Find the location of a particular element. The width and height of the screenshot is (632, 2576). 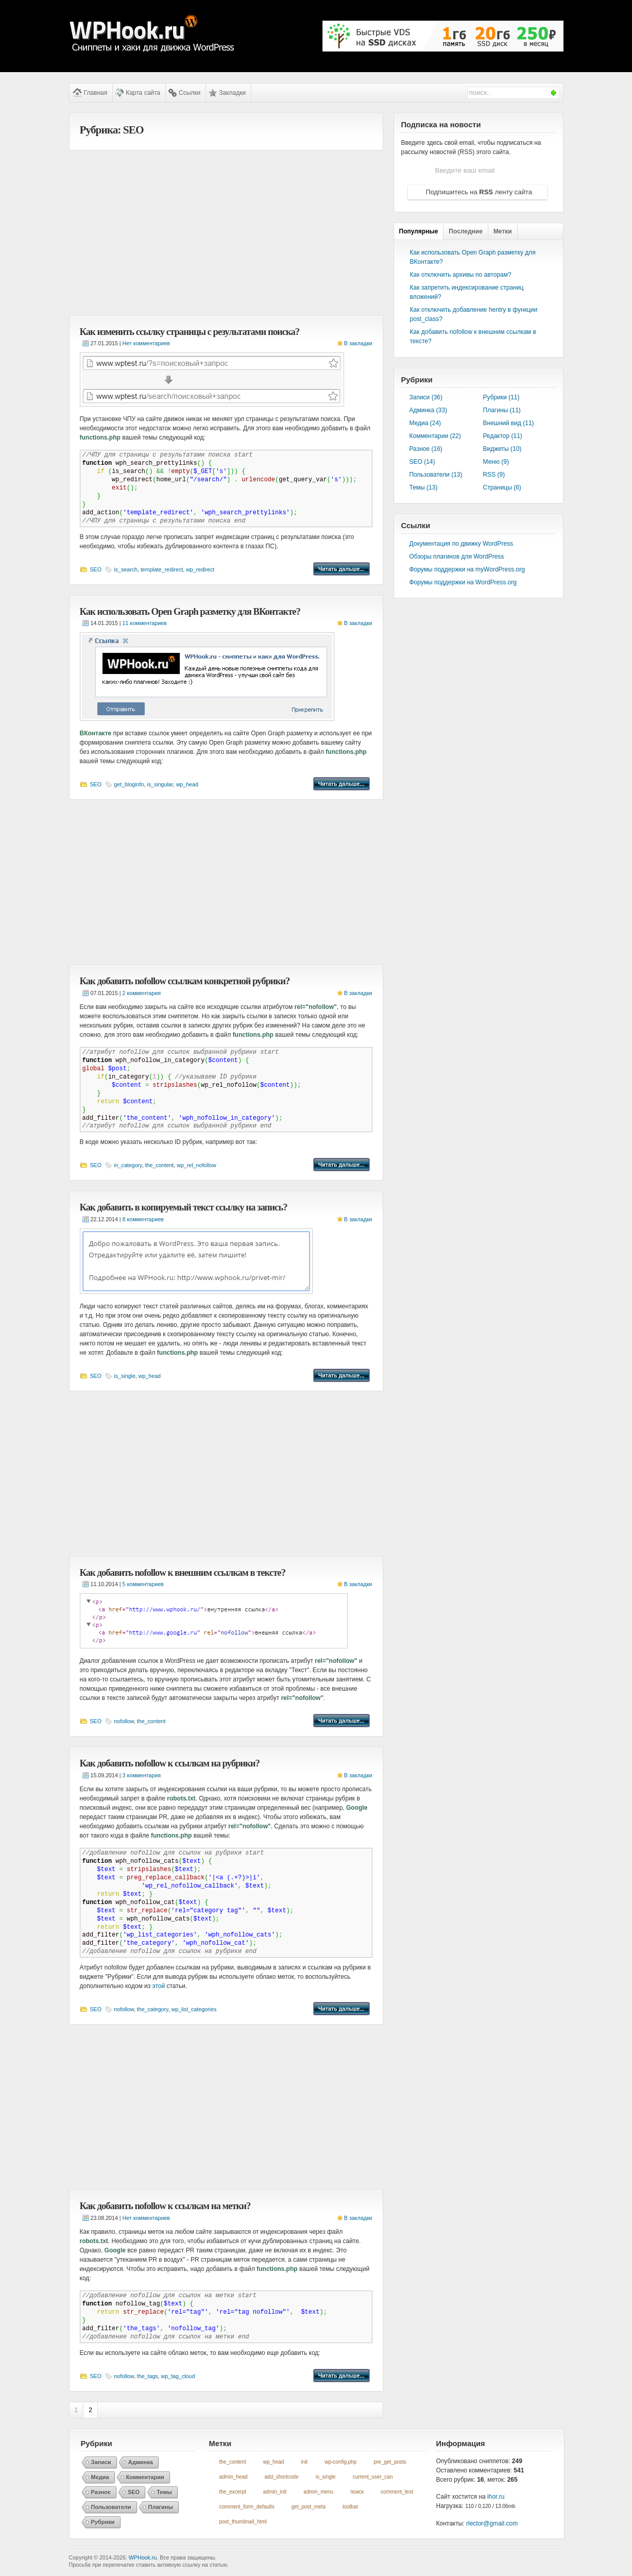

Пользователи is located at coordinates (111, 2507).